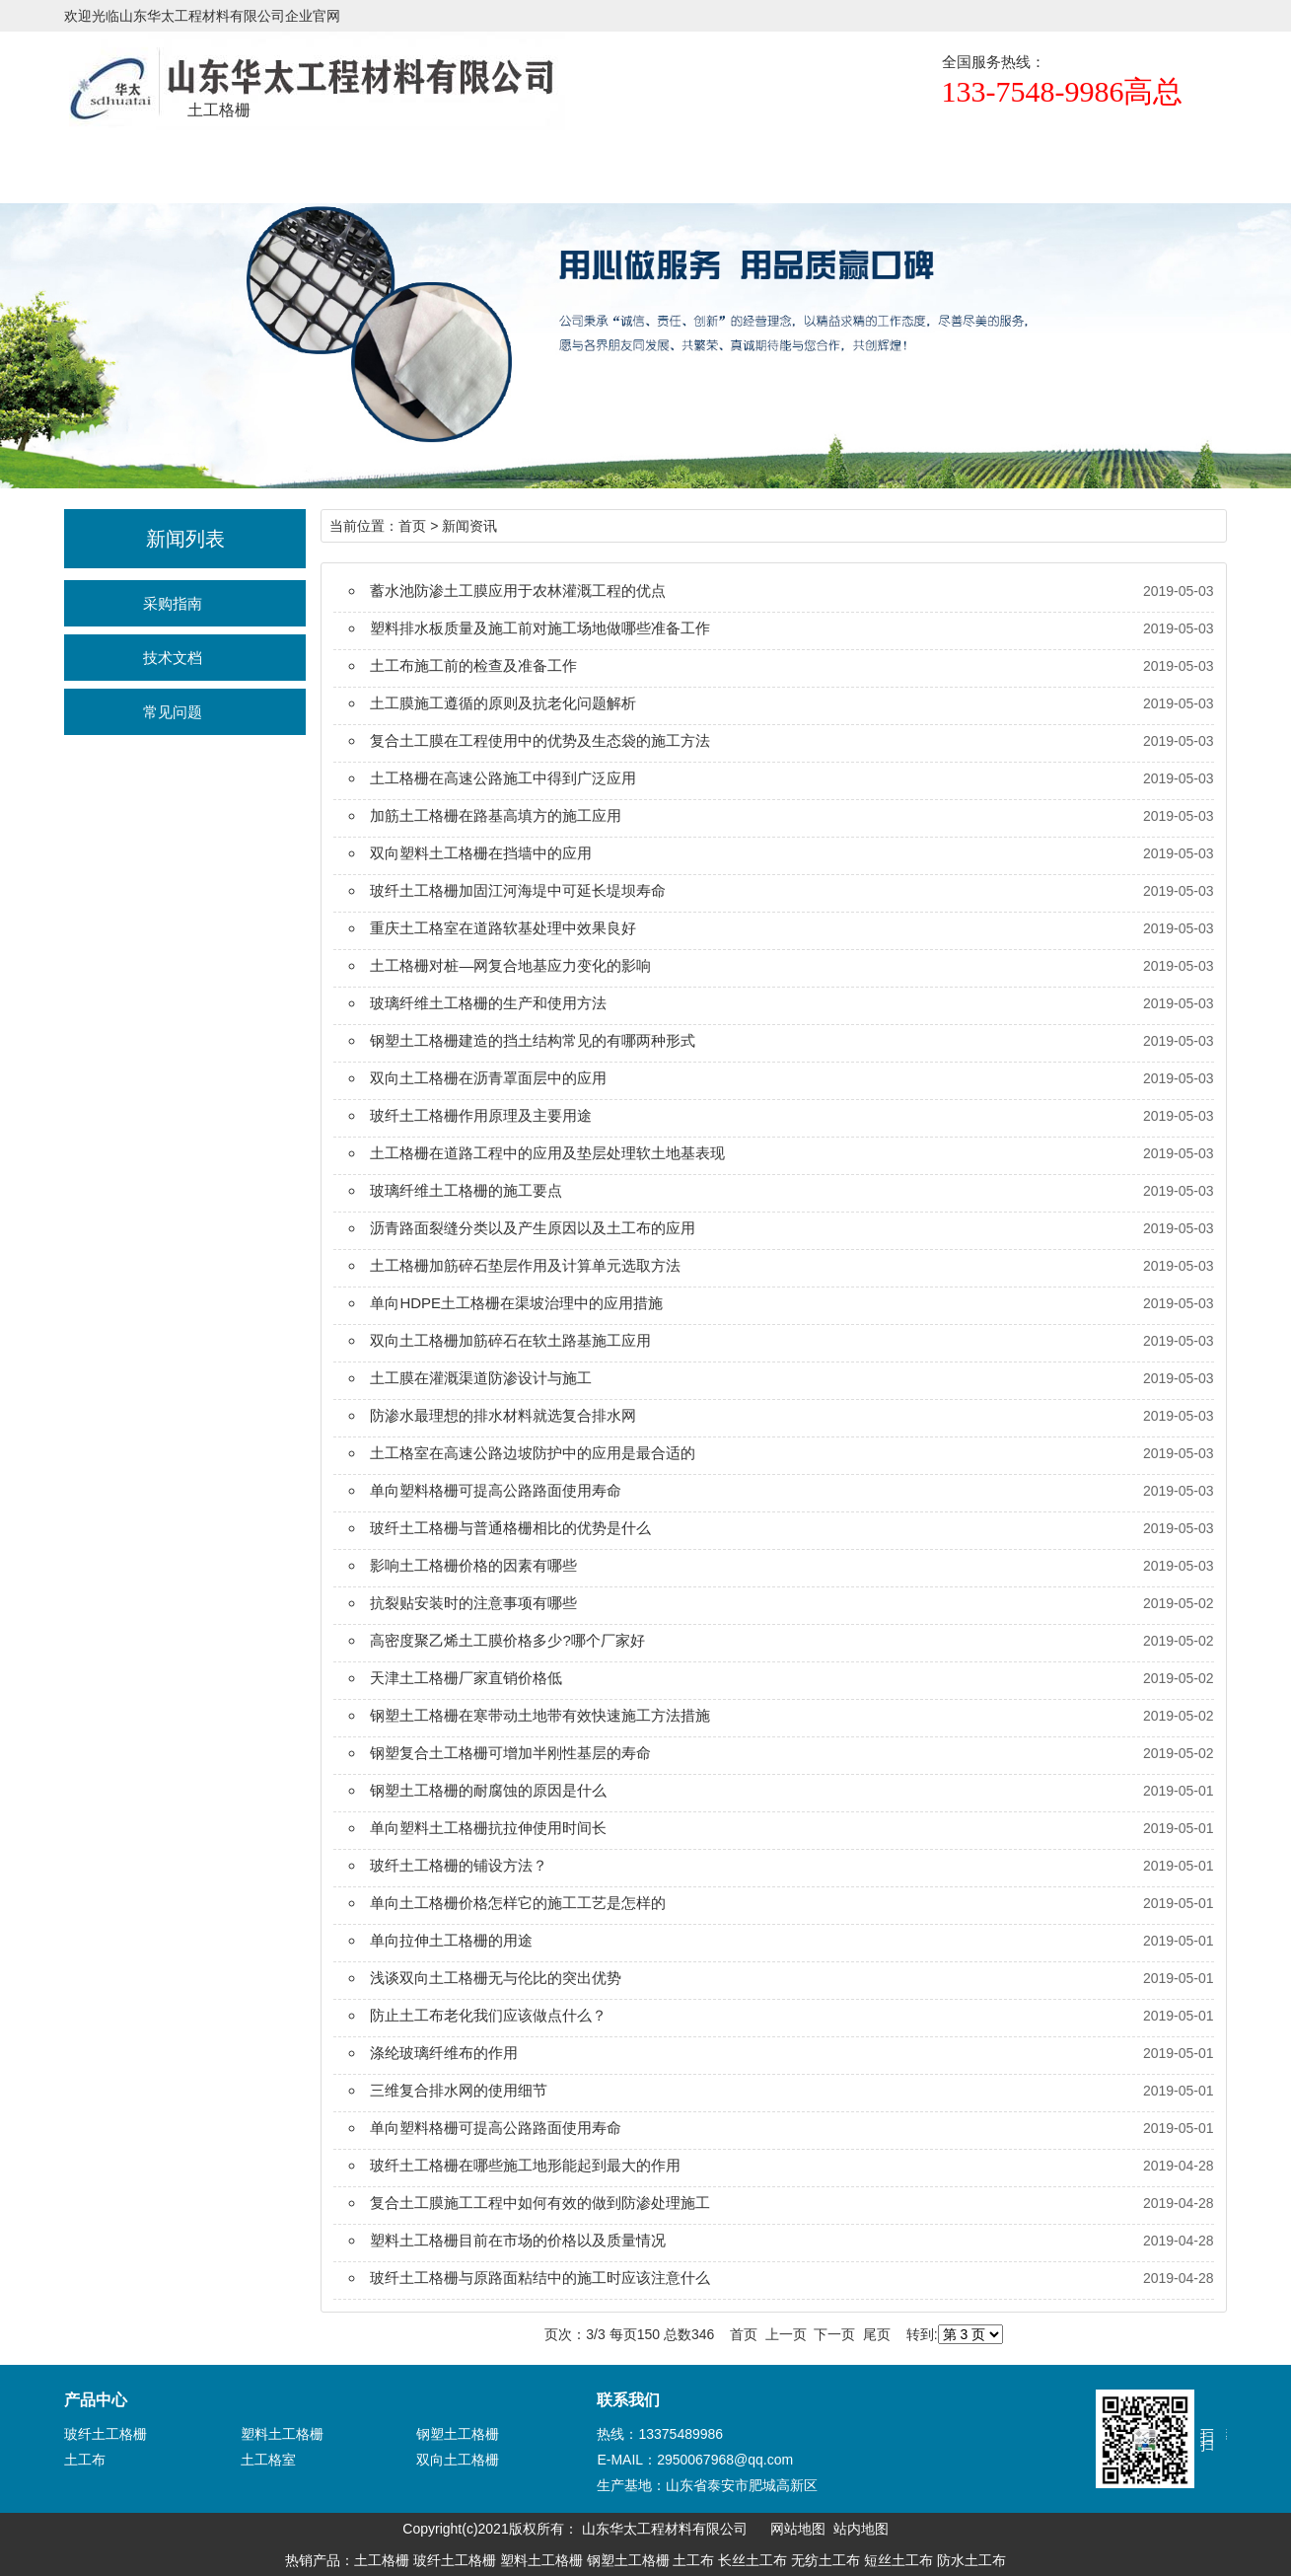 This screenshot has width=1291, height=2576. Describe the element at coordinates (510, 1752) in the screenshot. I see `钢塑复合土工格栅可增加半刚性基层的寿命` at that location.